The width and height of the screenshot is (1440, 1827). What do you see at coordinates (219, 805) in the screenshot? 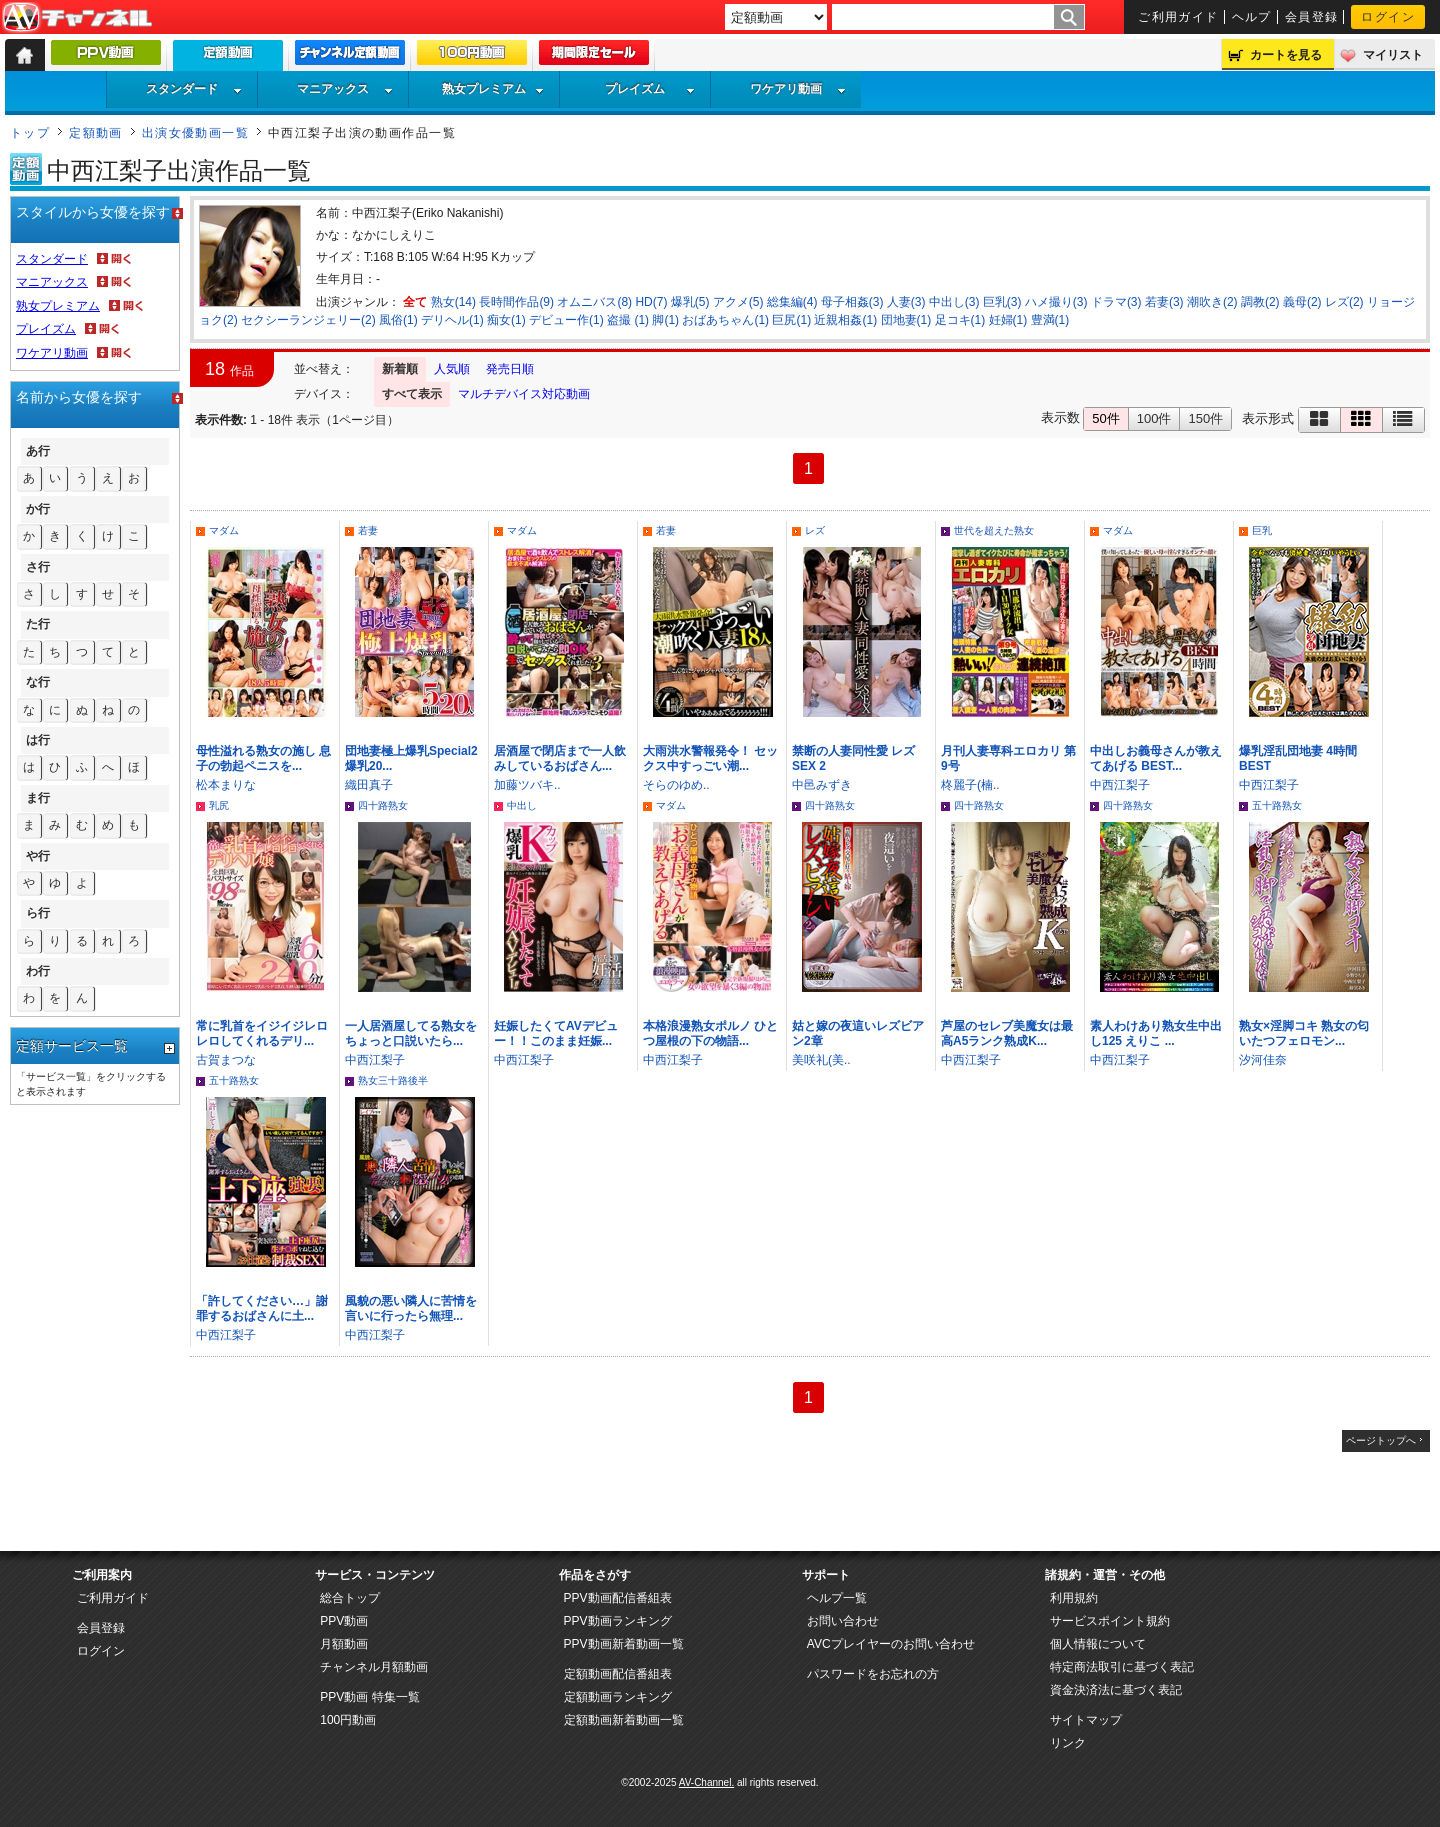
I see `乳尻` at bounding box center [219, 805].